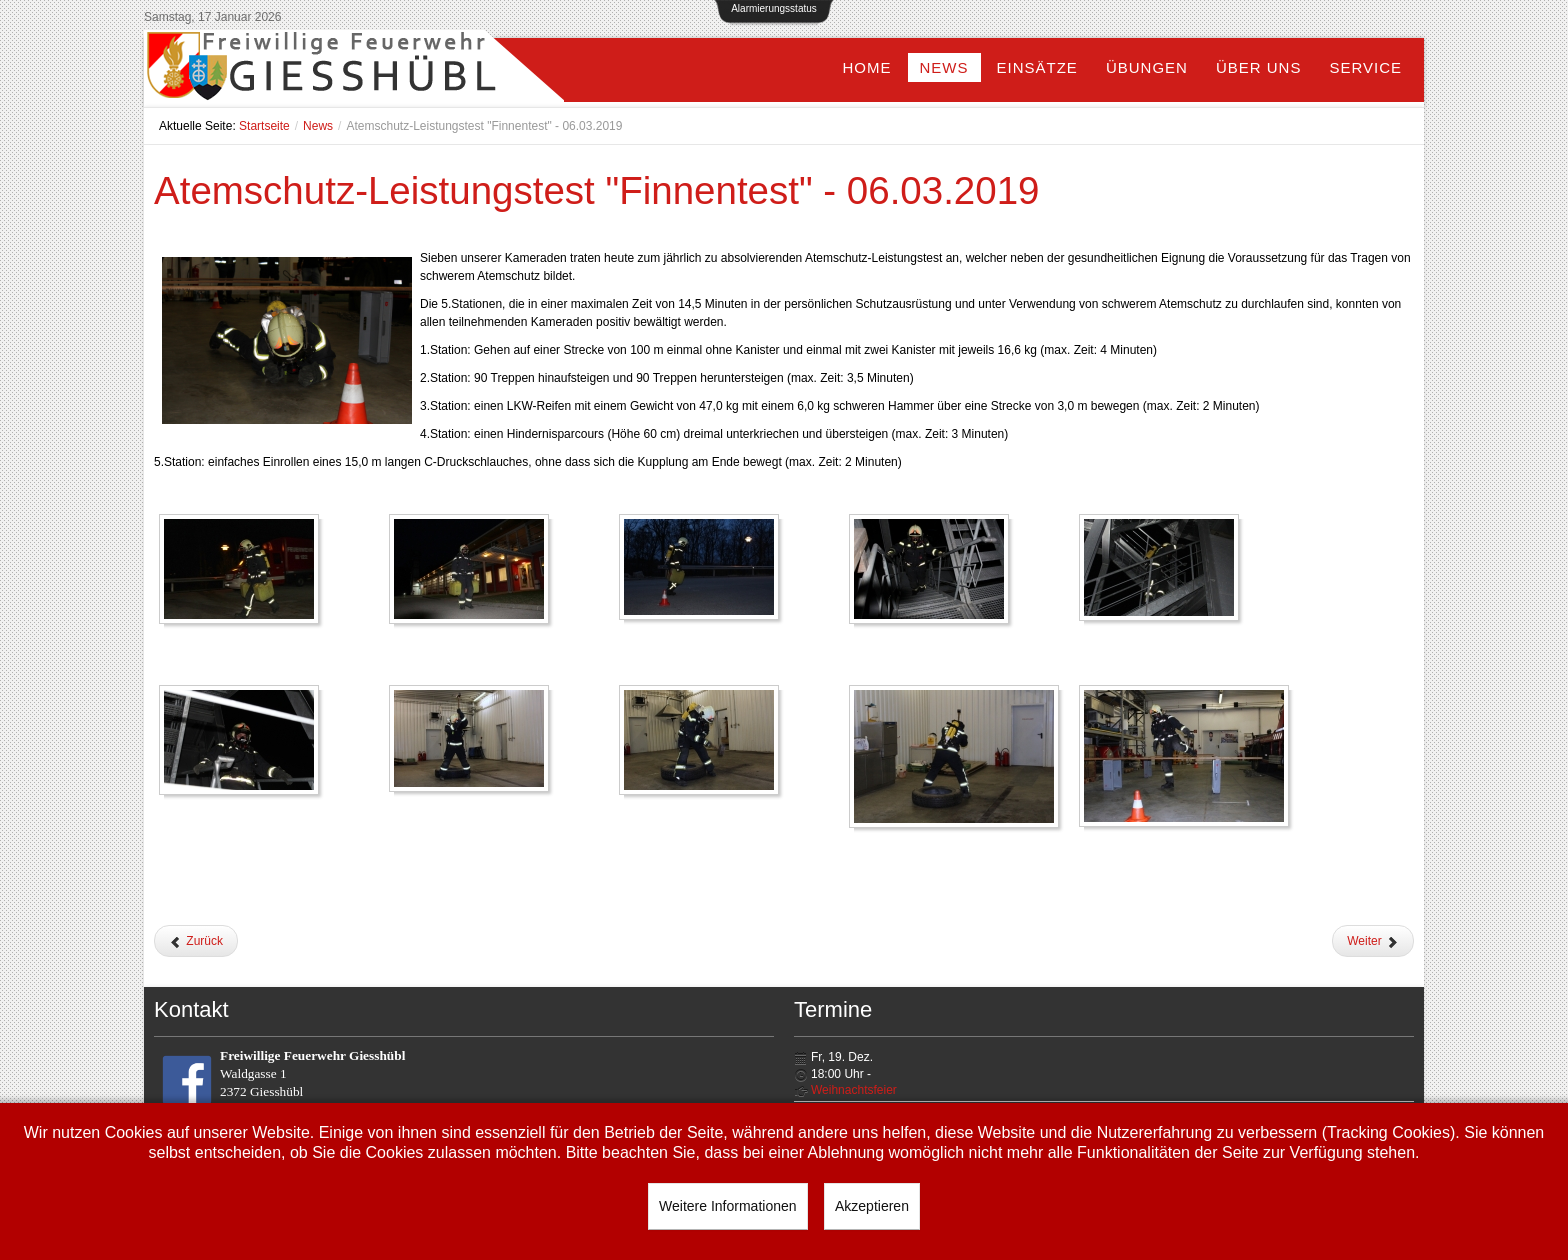 The width and height of the screenshot is (1568, 1260). Describe the element at coordinates (264, 126) in the screenshot. I see `Startseite` at that location.